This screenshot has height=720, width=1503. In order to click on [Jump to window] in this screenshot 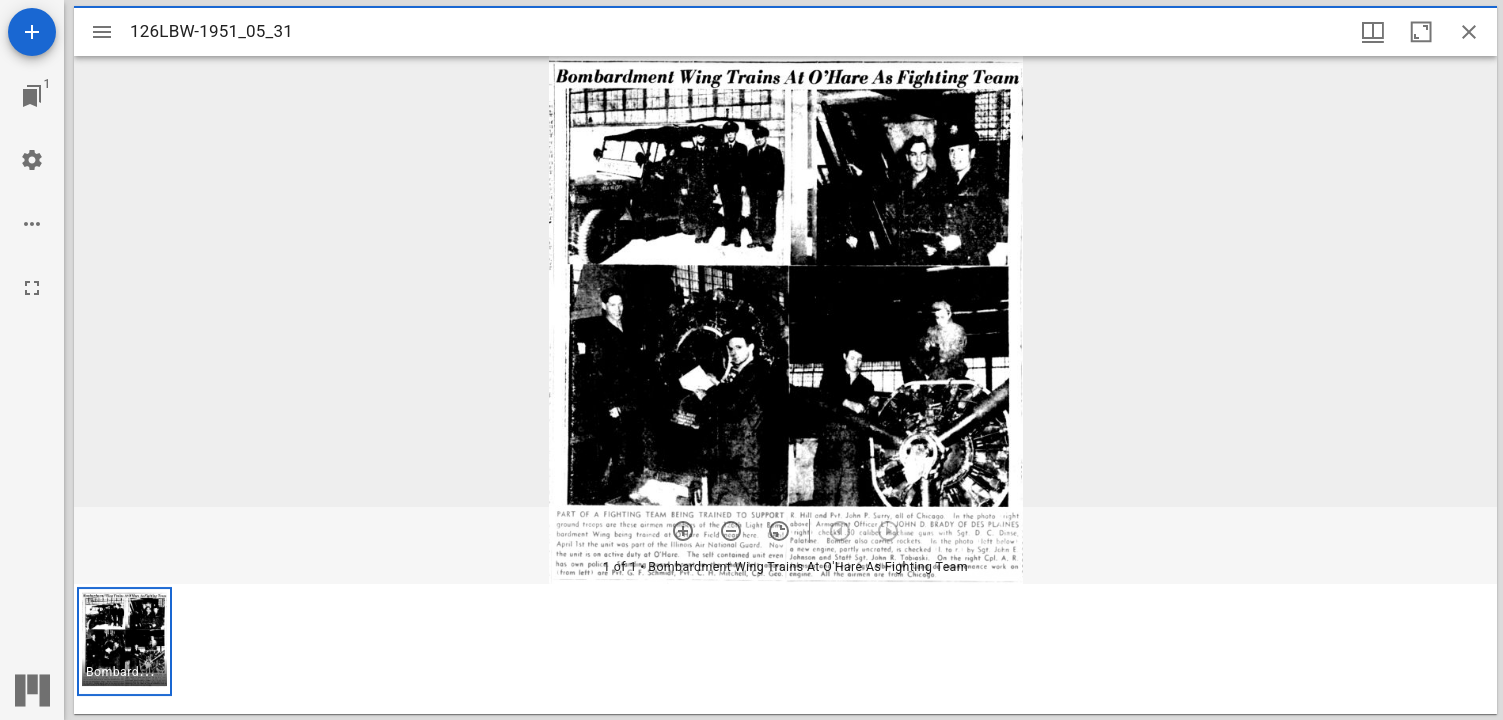, I will do `click(32, 96)`.